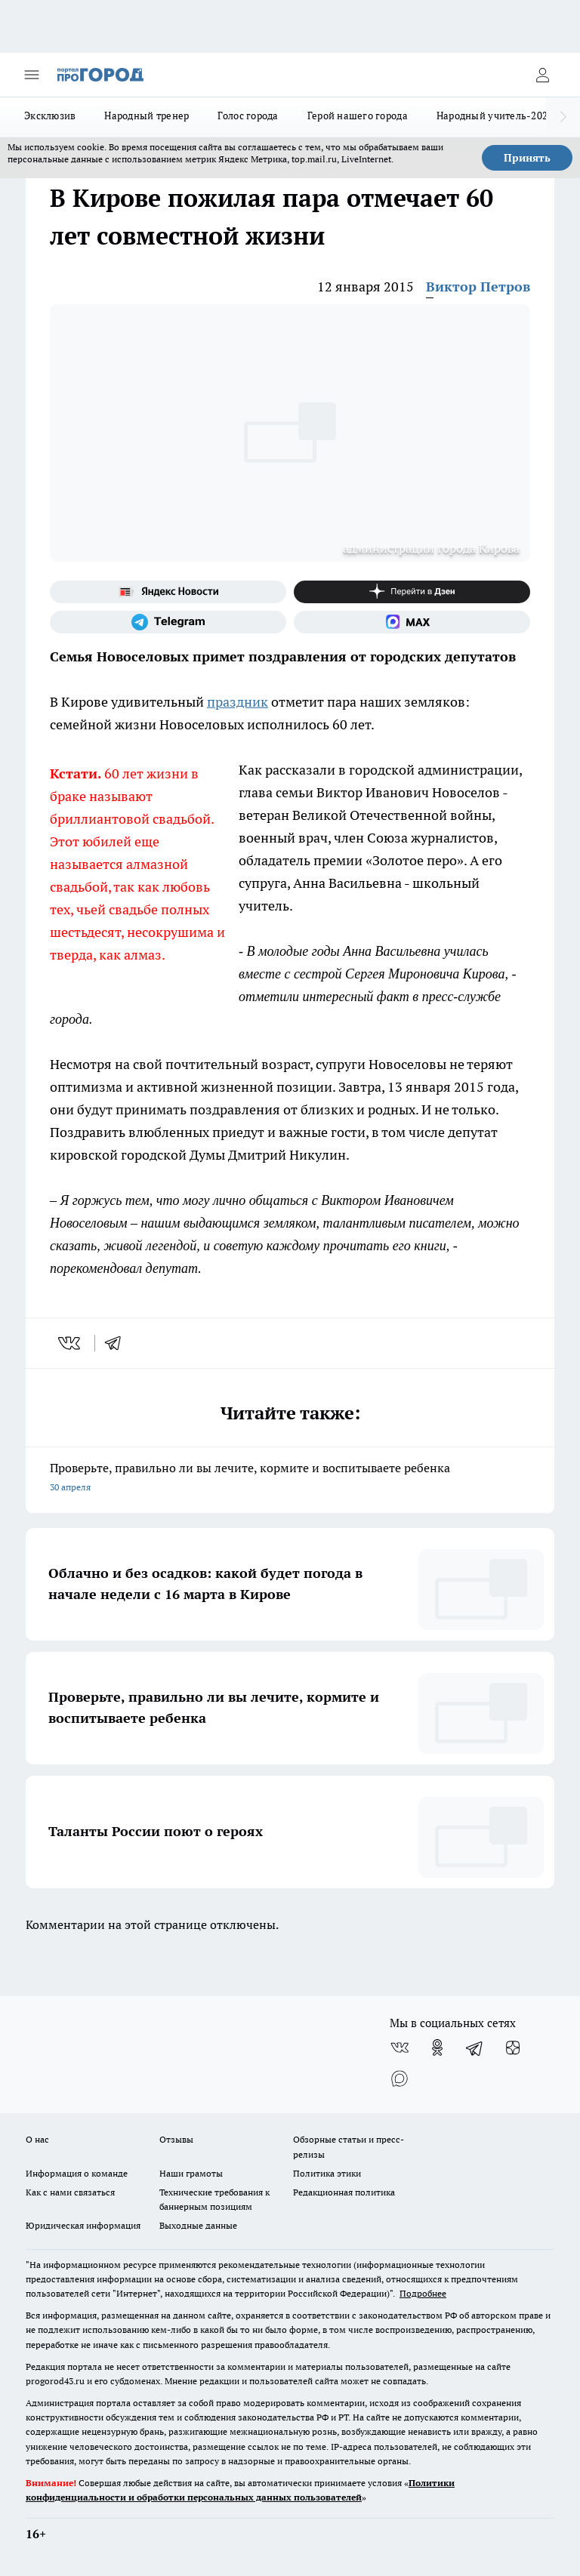 This screenshot has height=2576, width=580. I want to click on Юридическая информация, so click(83, 2225).